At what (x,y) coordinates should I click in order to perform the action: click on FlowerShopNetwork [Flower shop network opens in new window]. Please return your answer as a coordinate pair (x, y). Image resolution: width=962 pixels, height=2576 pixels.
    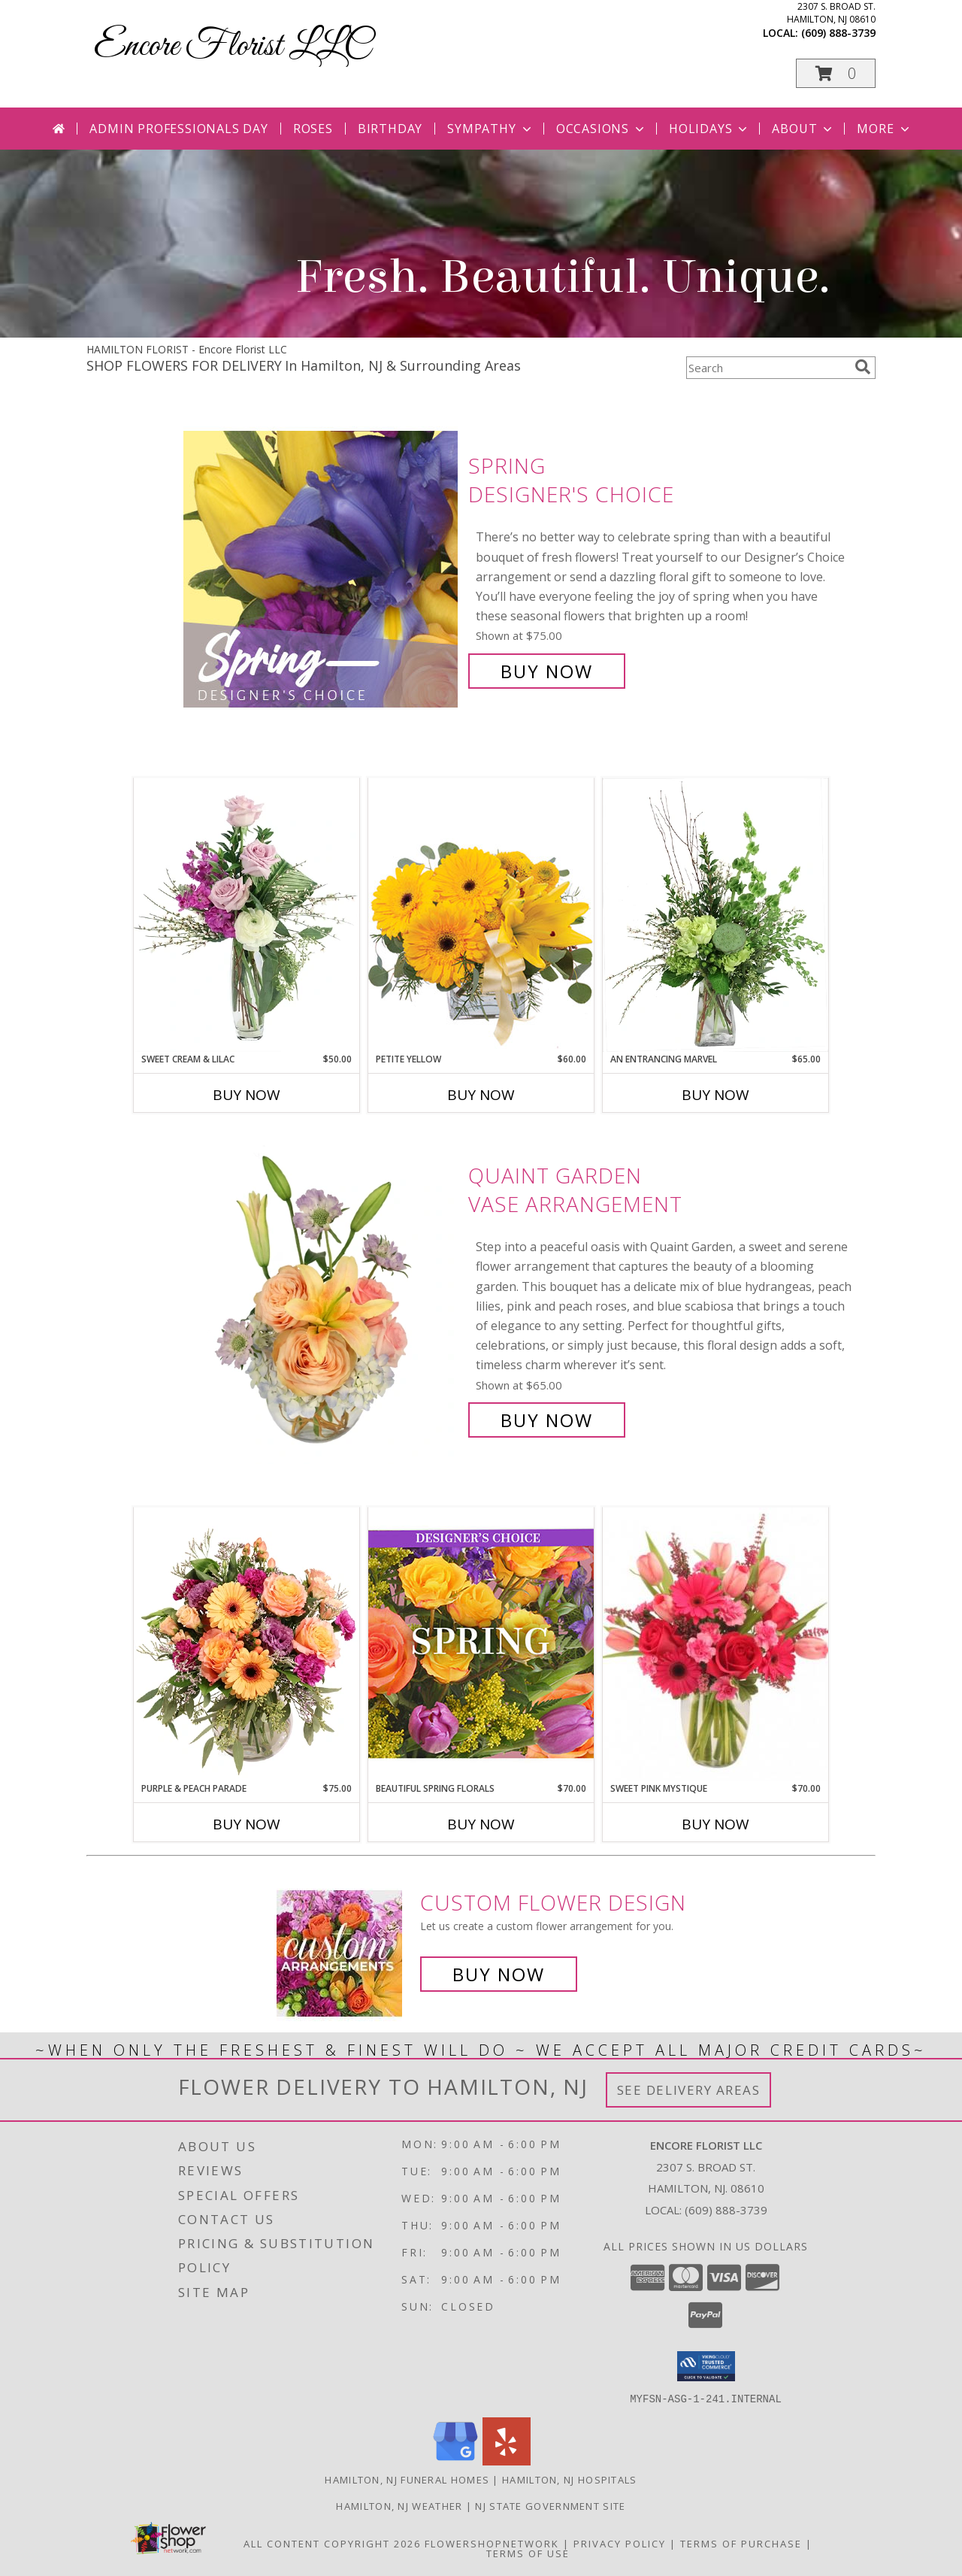
    Looking at the image, I should click on (492, 2543).